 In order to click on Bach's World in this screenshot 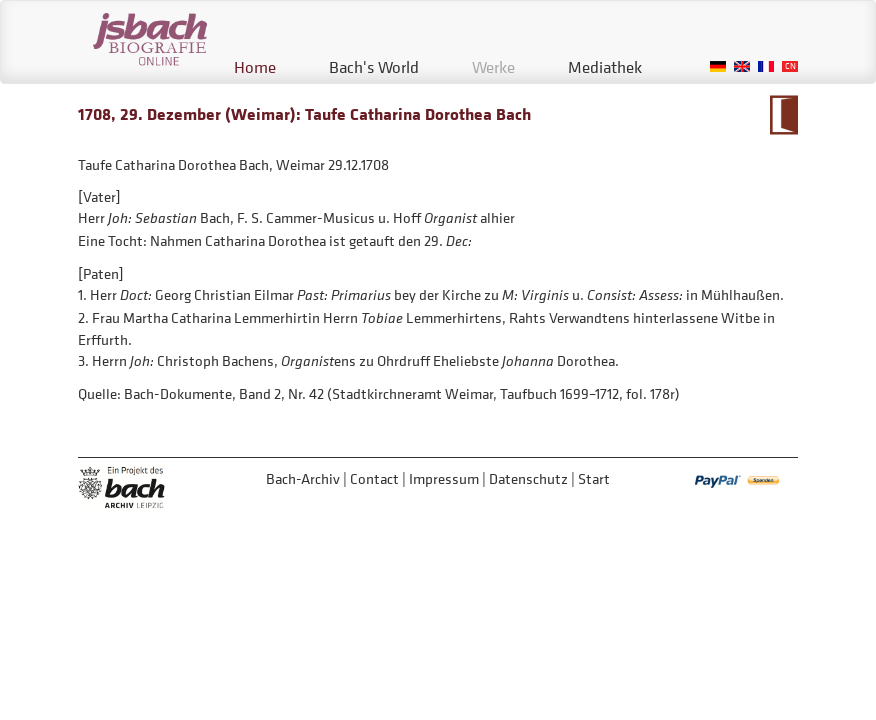, I will do `click(374, 67)`.